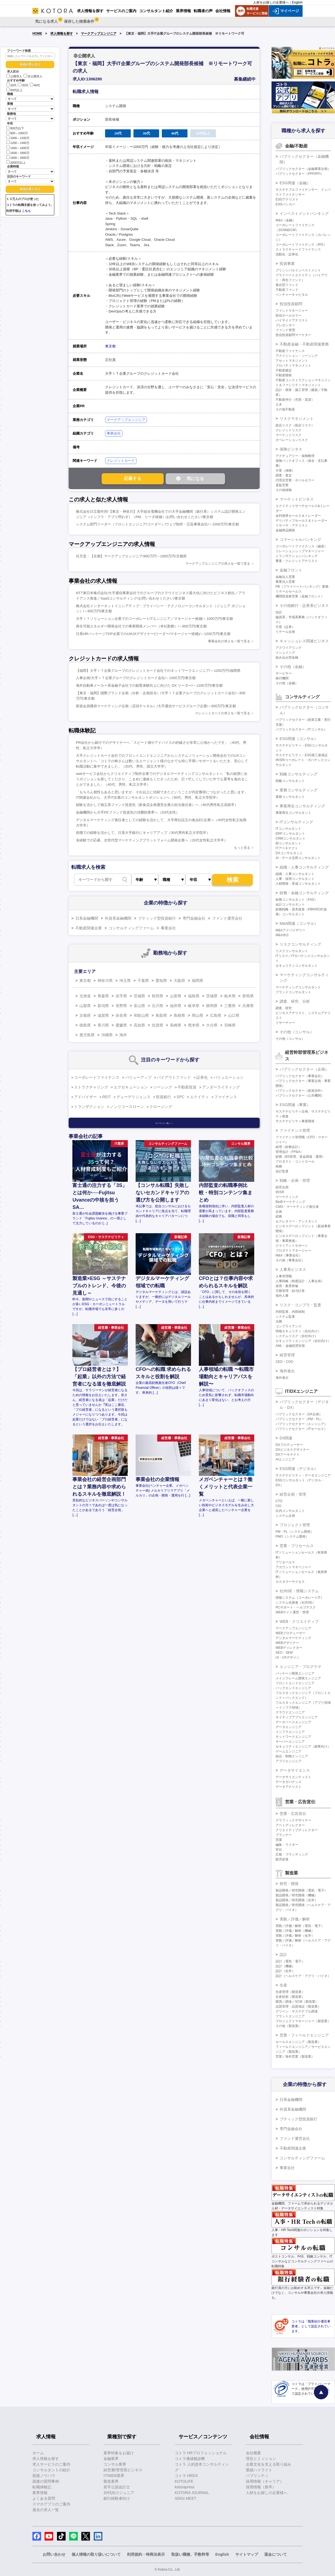  Describe the element at coordinates (295, 1161) in the screenshot. I see `プロダクト・コントロール` at that location.